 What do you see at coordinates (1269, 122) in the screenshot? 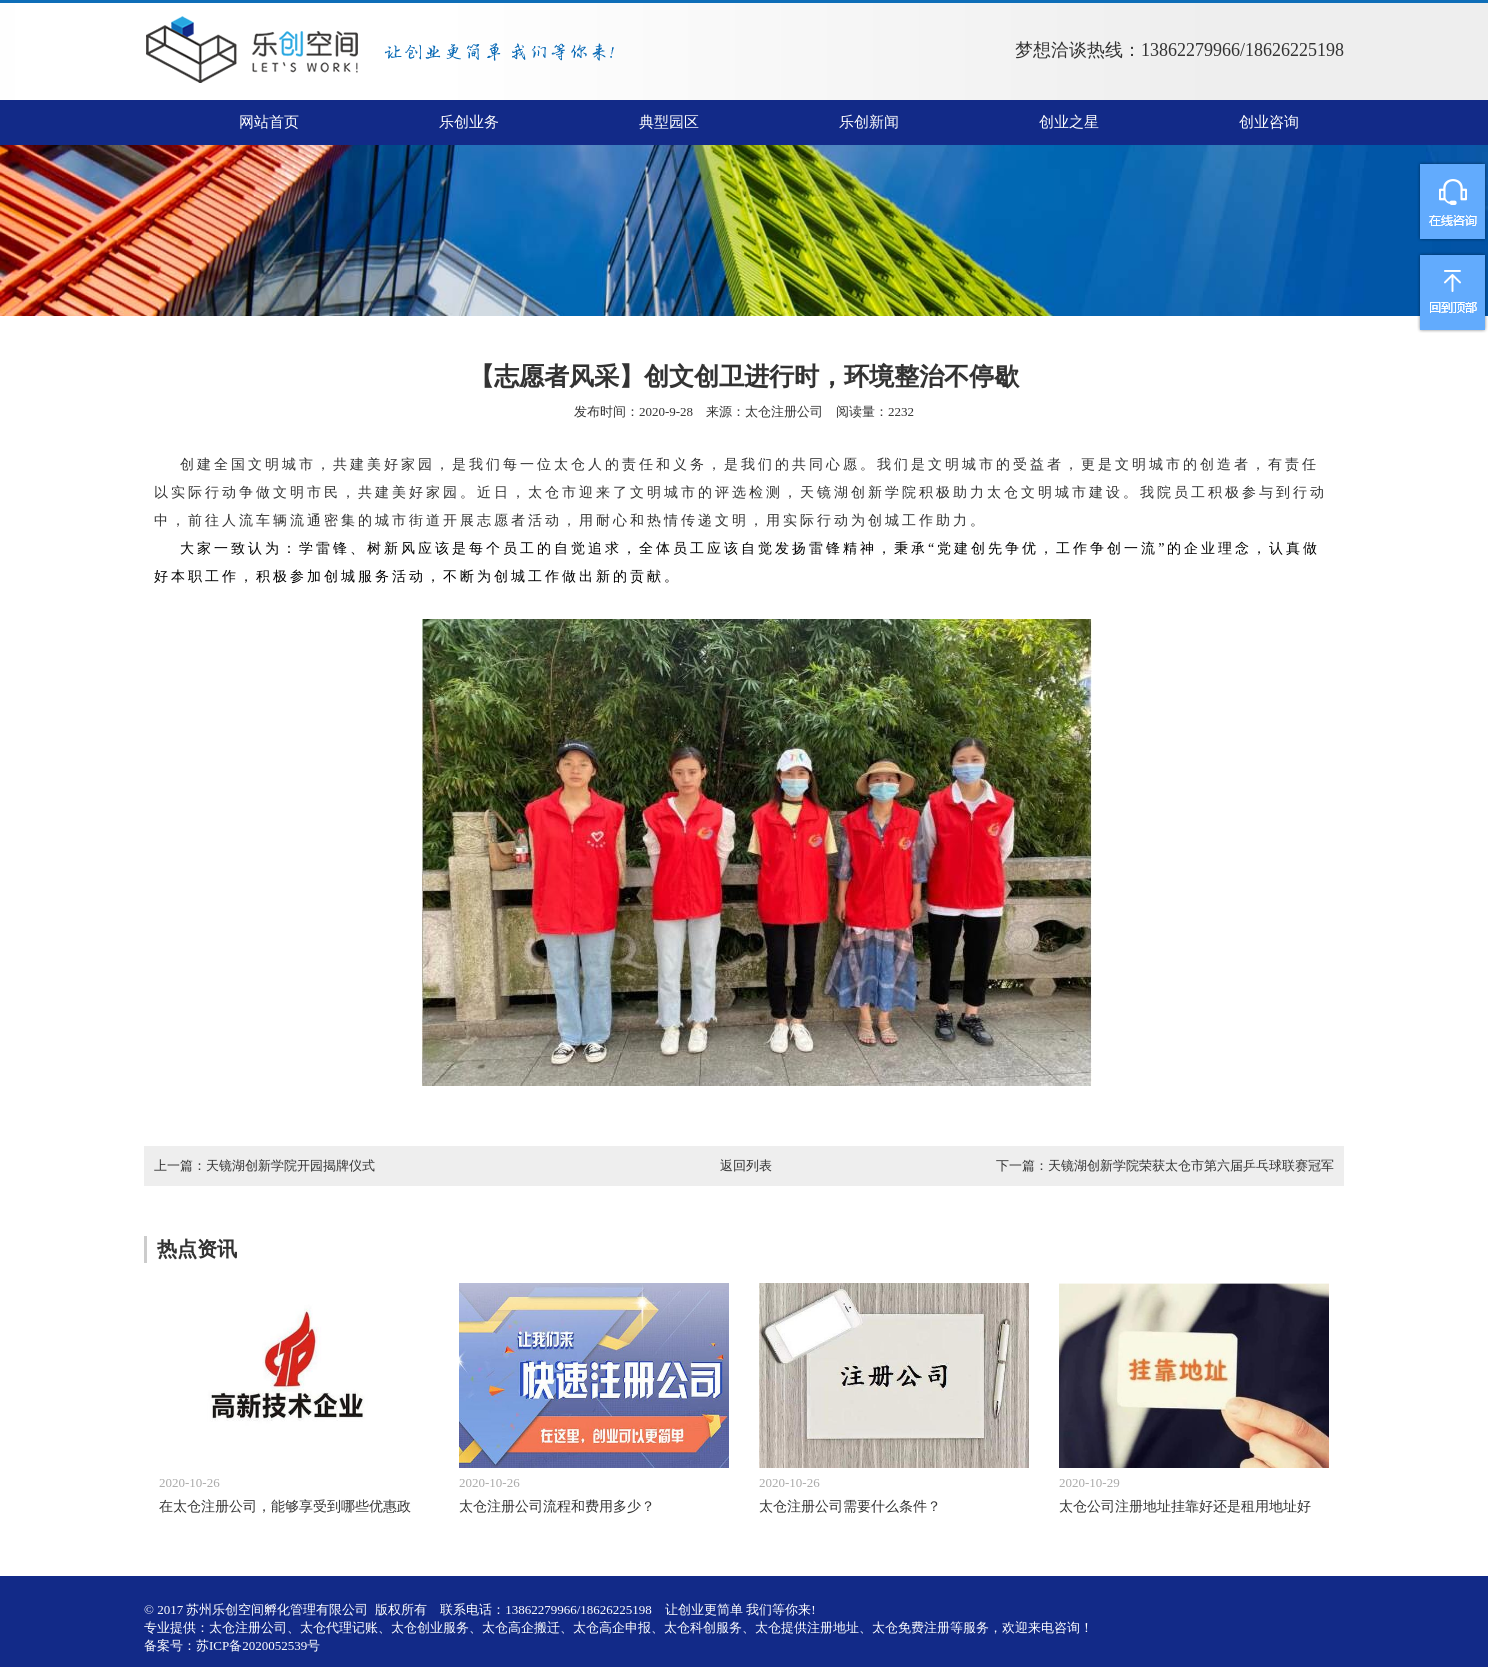
I see `创业咨询` at bounding box center [1269, 122].